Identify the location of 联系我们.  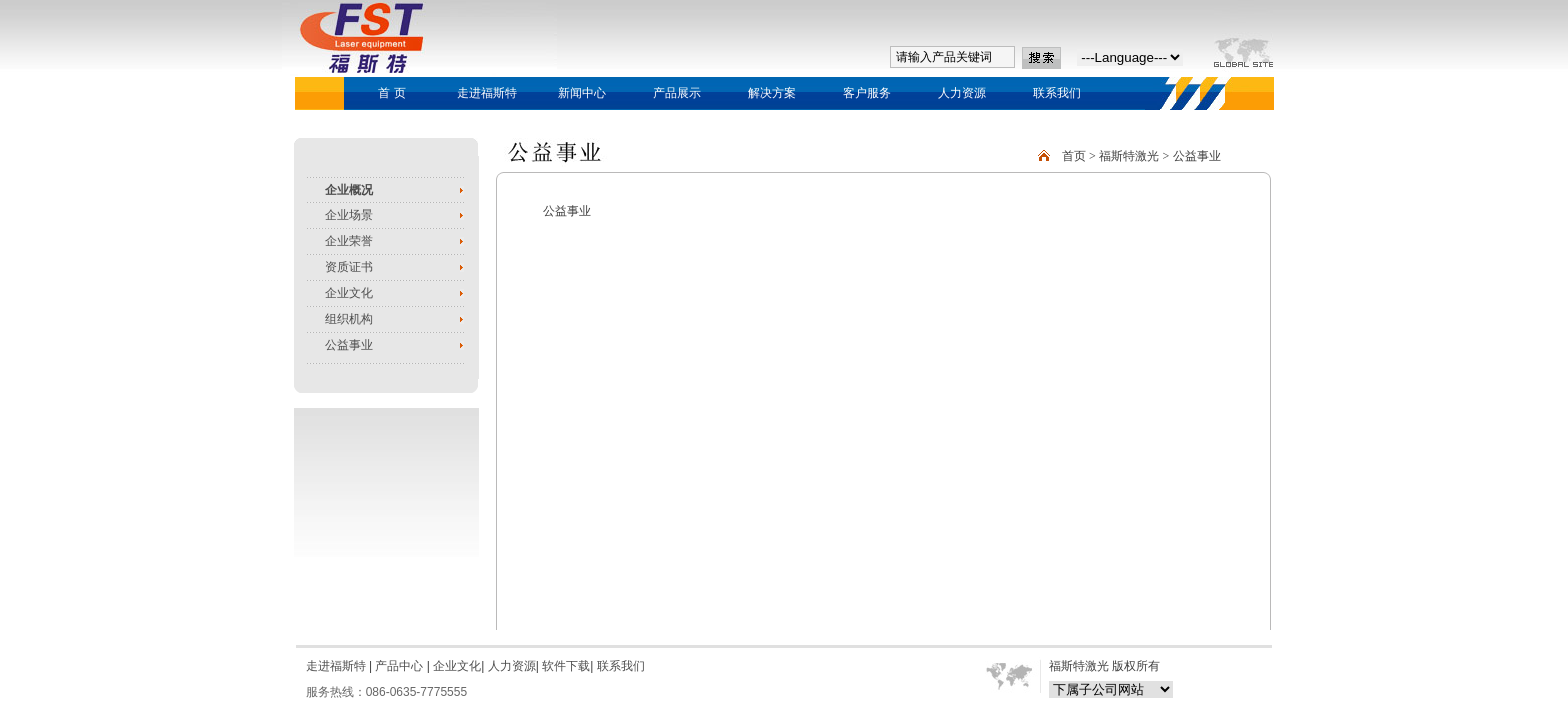
(1057, 93).